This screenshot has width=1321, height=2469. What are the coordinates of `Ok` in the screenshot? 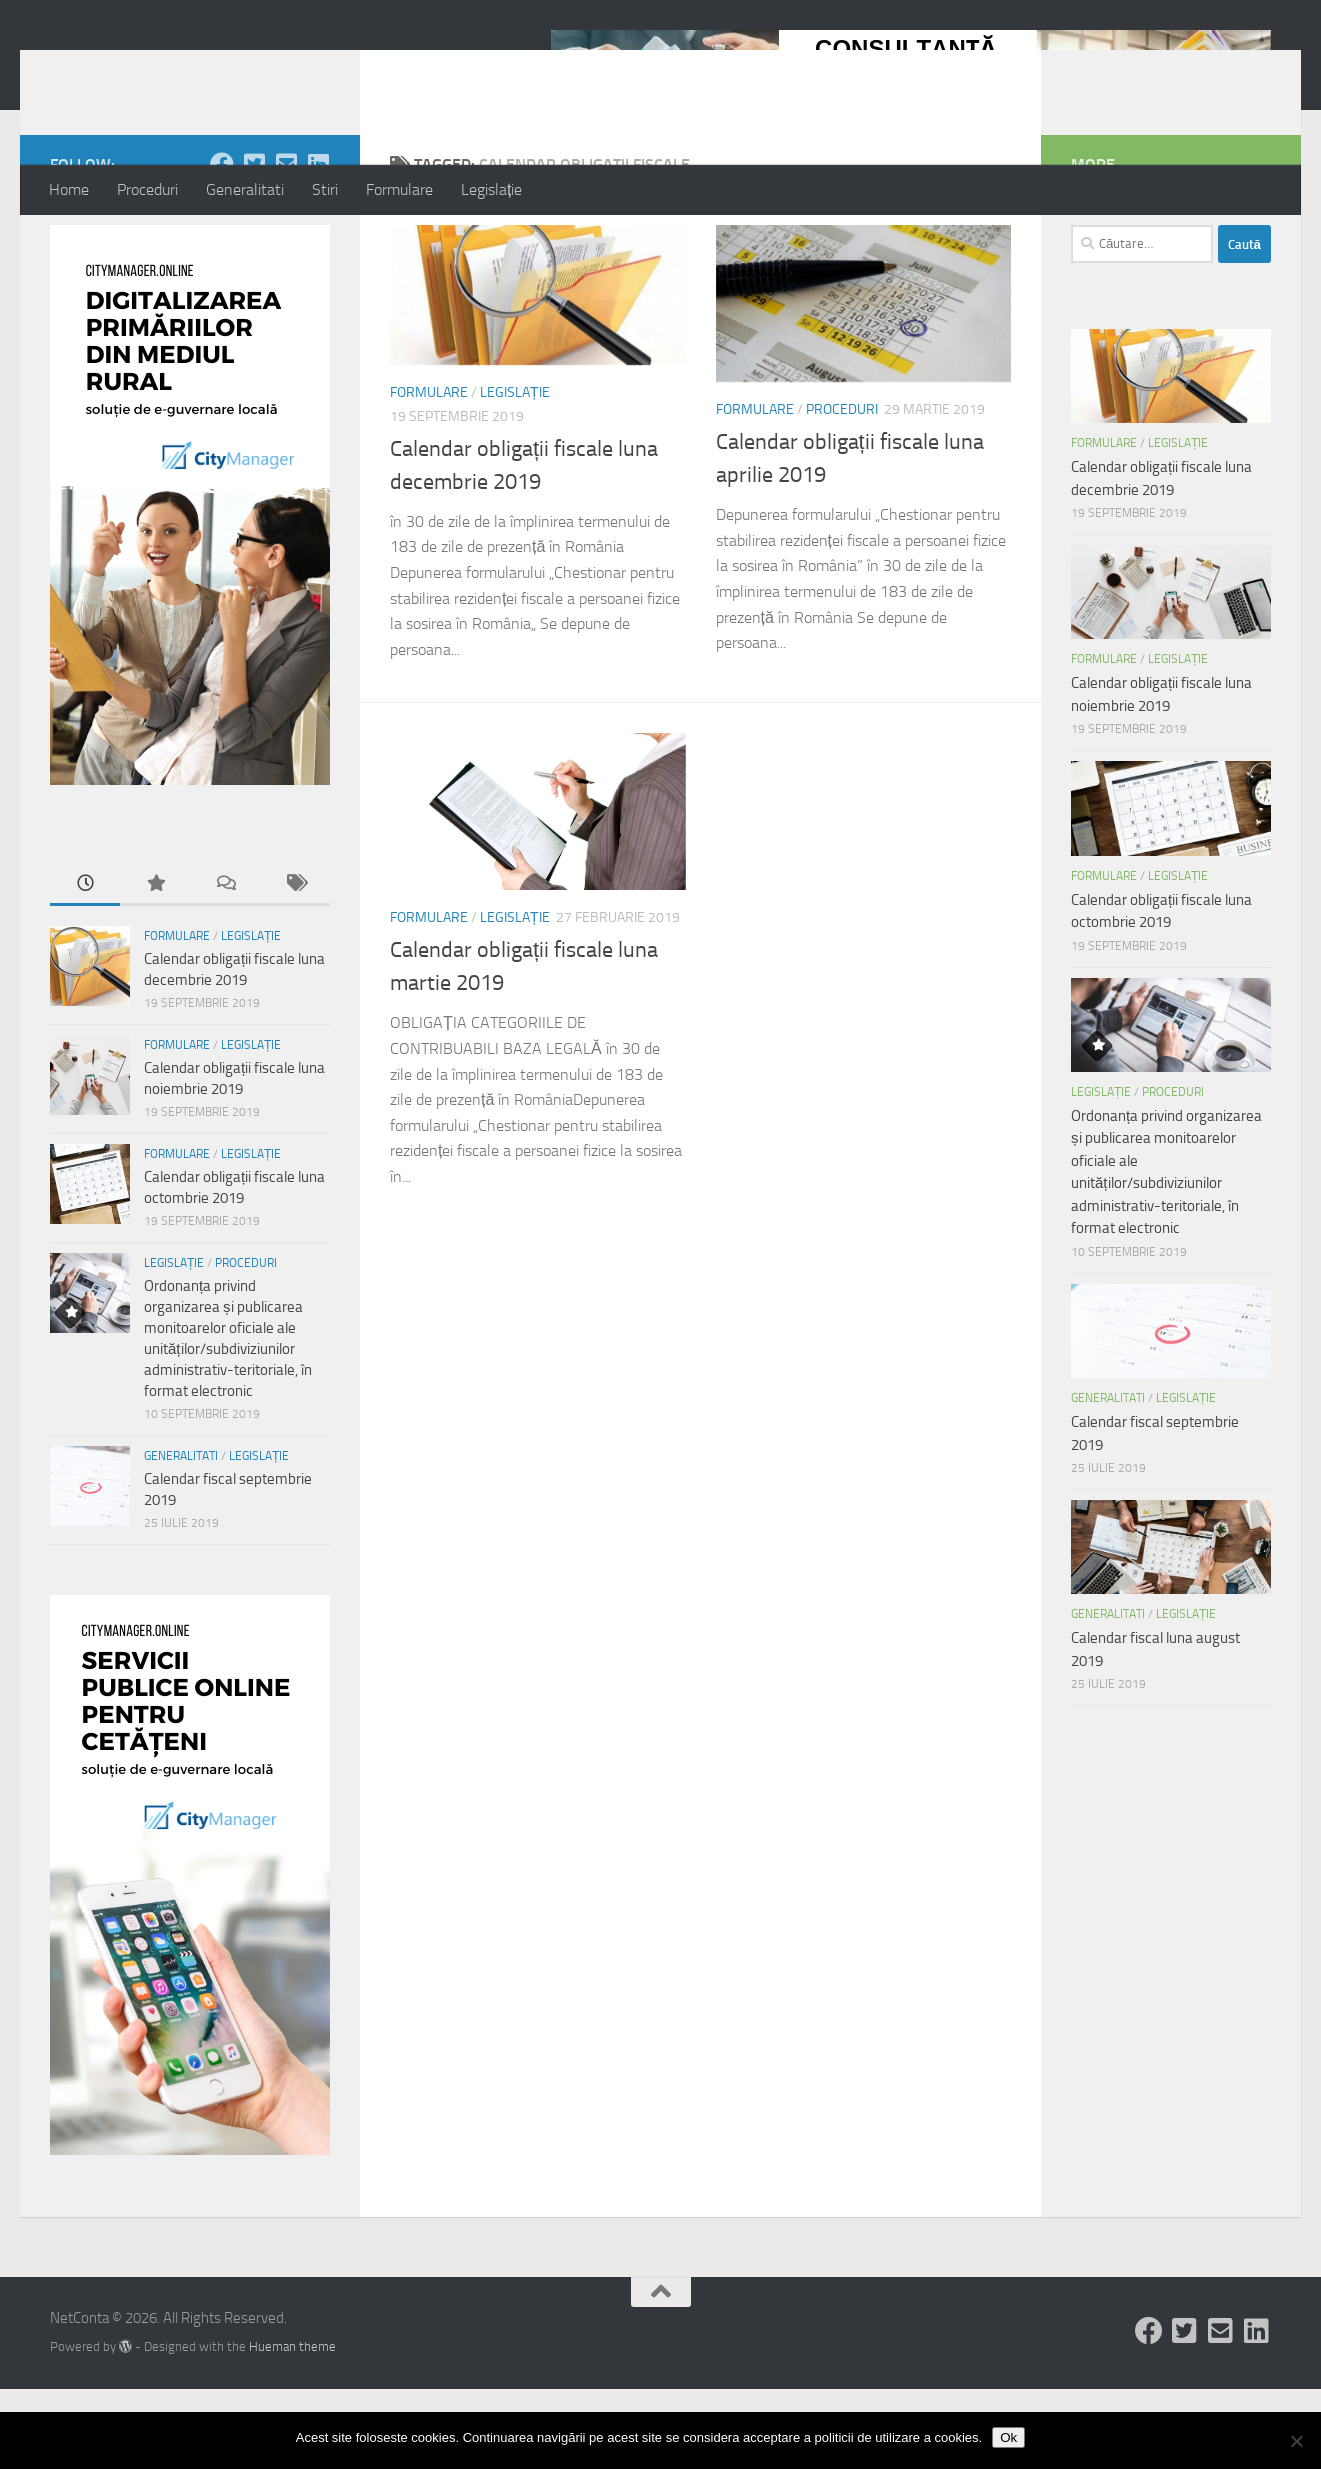 It's located at (1008, 2437).